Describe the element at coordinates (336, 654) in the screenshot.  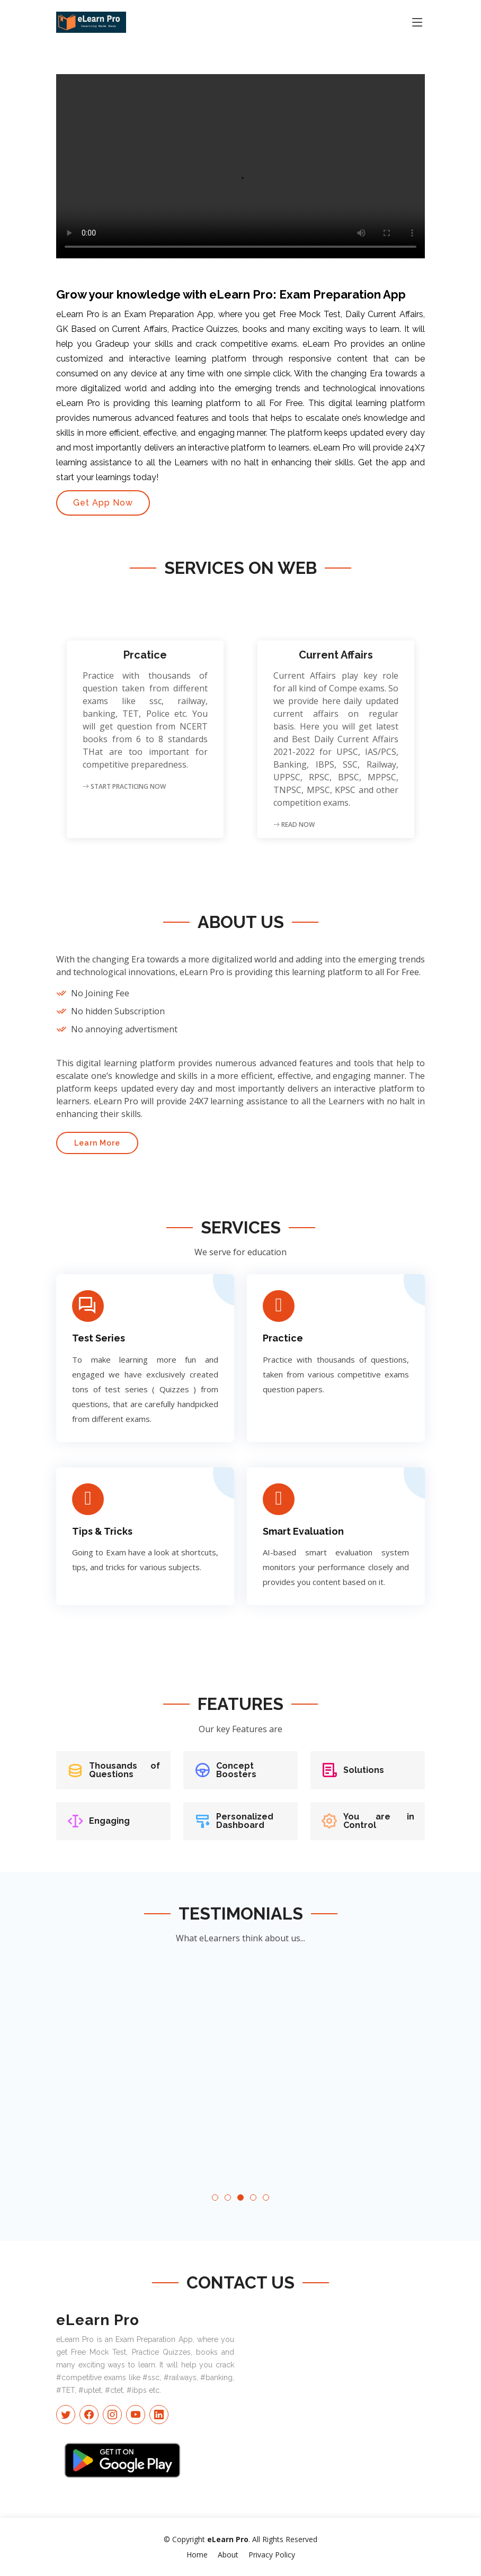
I see `Current Affairs` at that location.